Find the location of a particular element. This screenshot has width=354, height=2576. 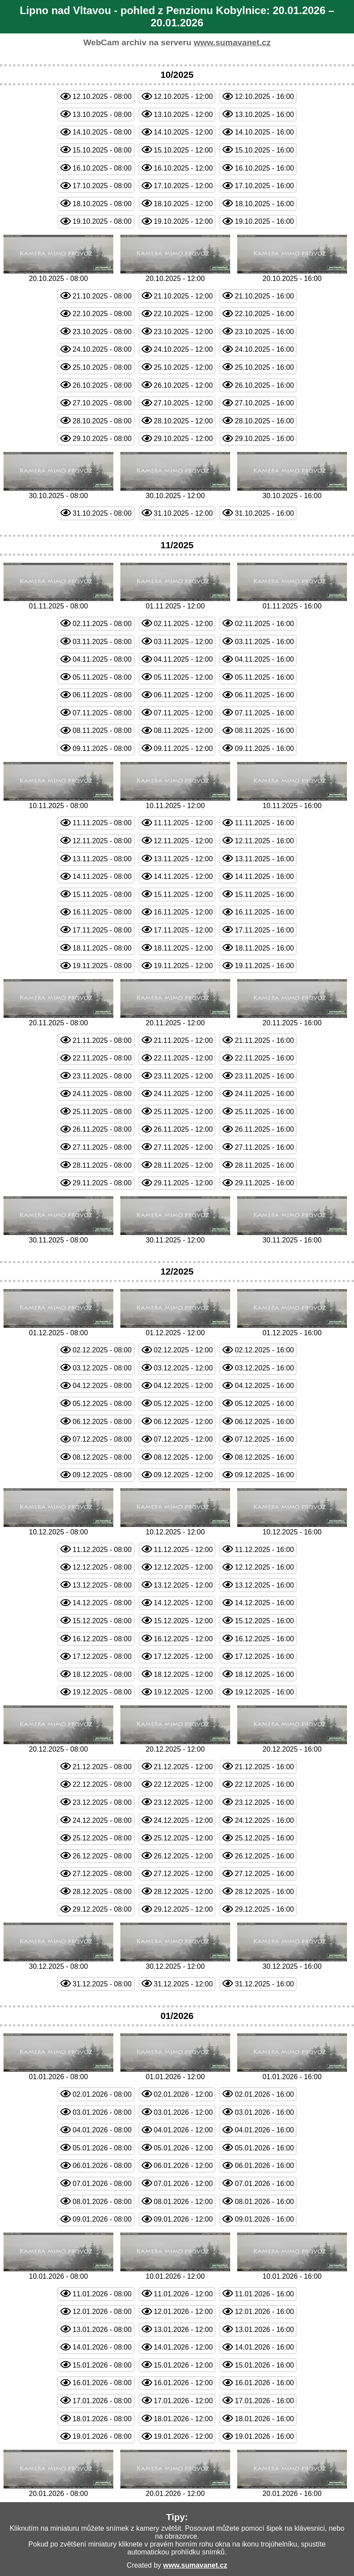

04.11.2025 - 08:00 is located at coordinates (101, 659).